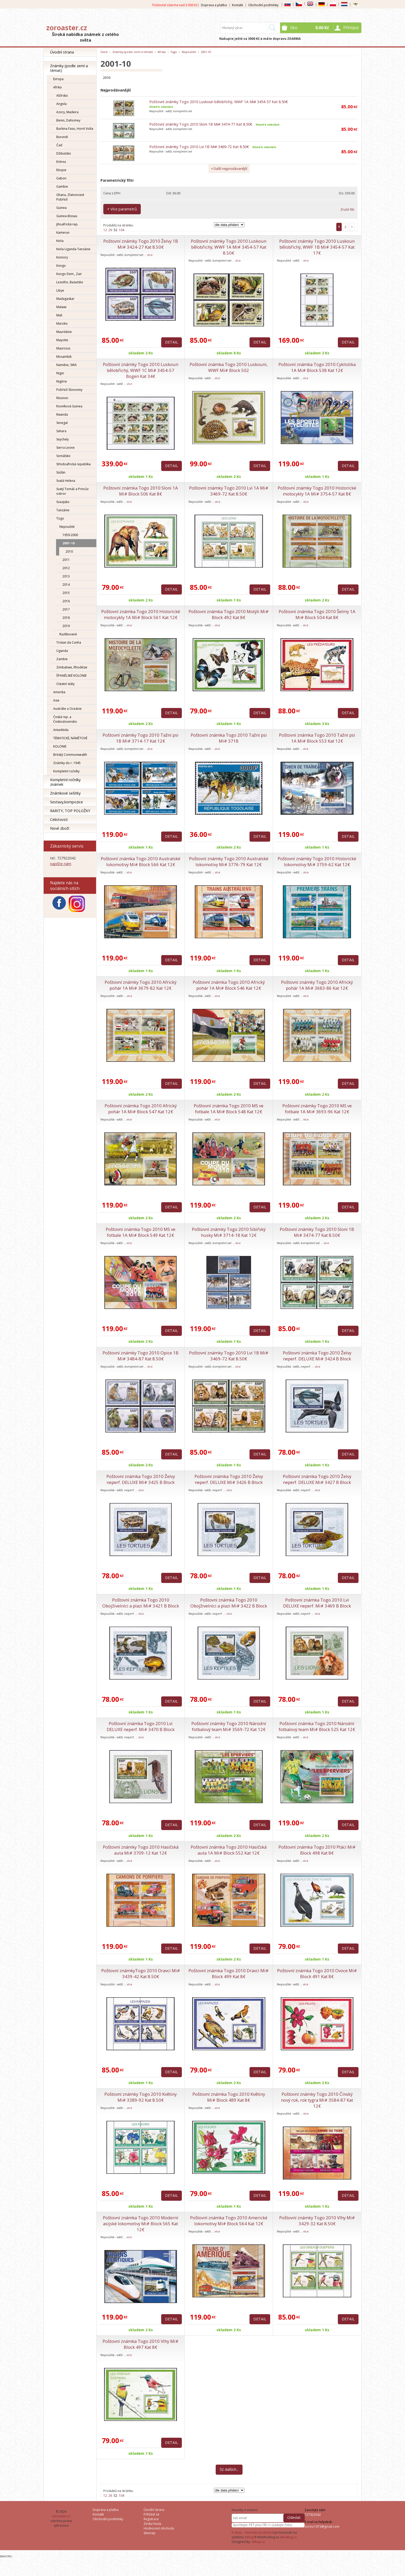 This screenshot has height=2576, width=405. What do you see at coordinates (121, 230) in the screenshot?
I see `104` at bounding box center [121, 230].